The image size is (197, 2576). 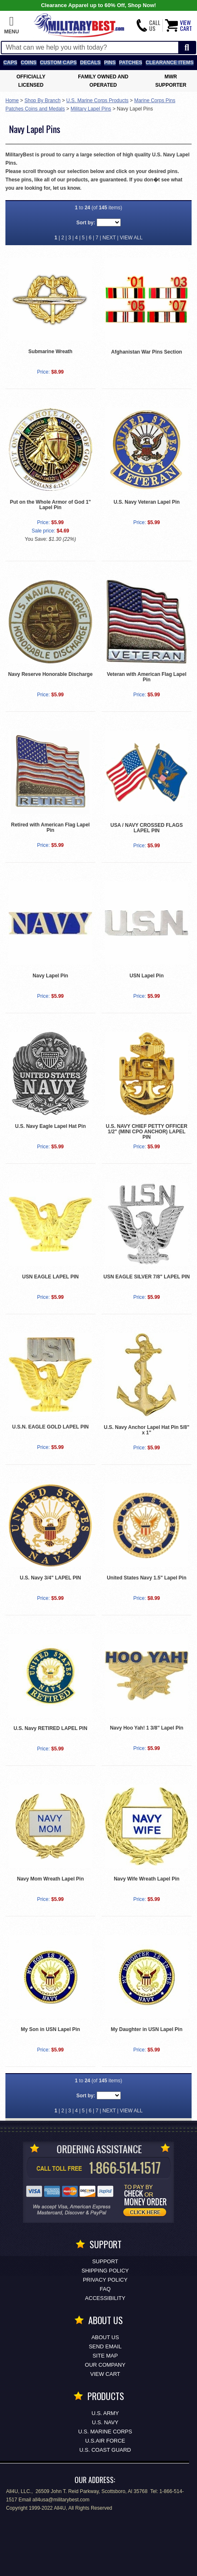 What do you see at coordinates (105, 2270) in the screenshot?
I see `Shipping Policy` at bounding box center [105, 2270].